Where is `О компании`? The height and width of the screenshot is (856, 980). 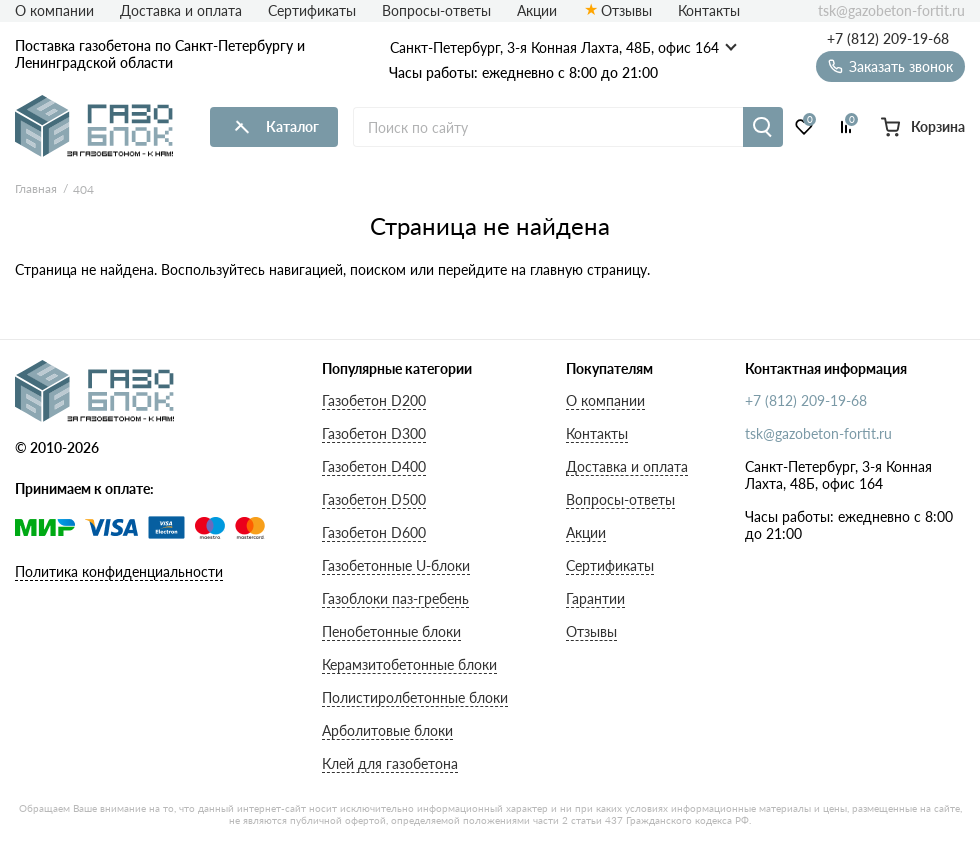 О компании is located at coordinates (54, 10).